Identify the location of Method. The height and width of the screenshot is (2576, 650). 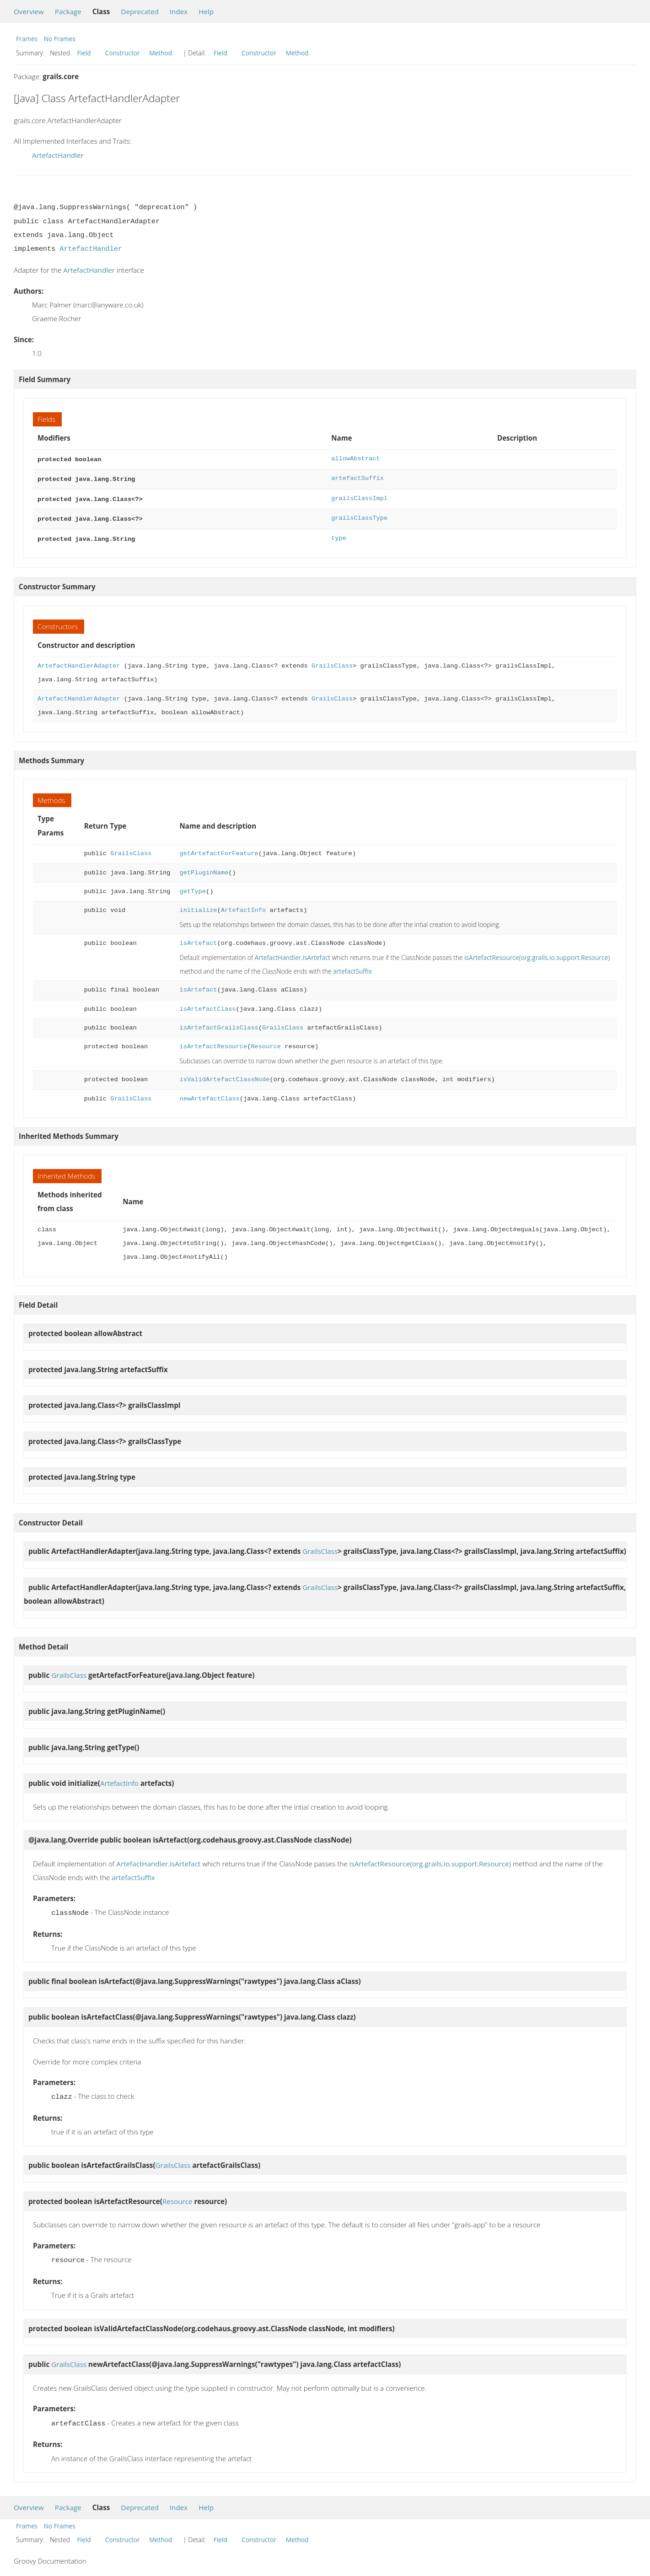
(160, 53).